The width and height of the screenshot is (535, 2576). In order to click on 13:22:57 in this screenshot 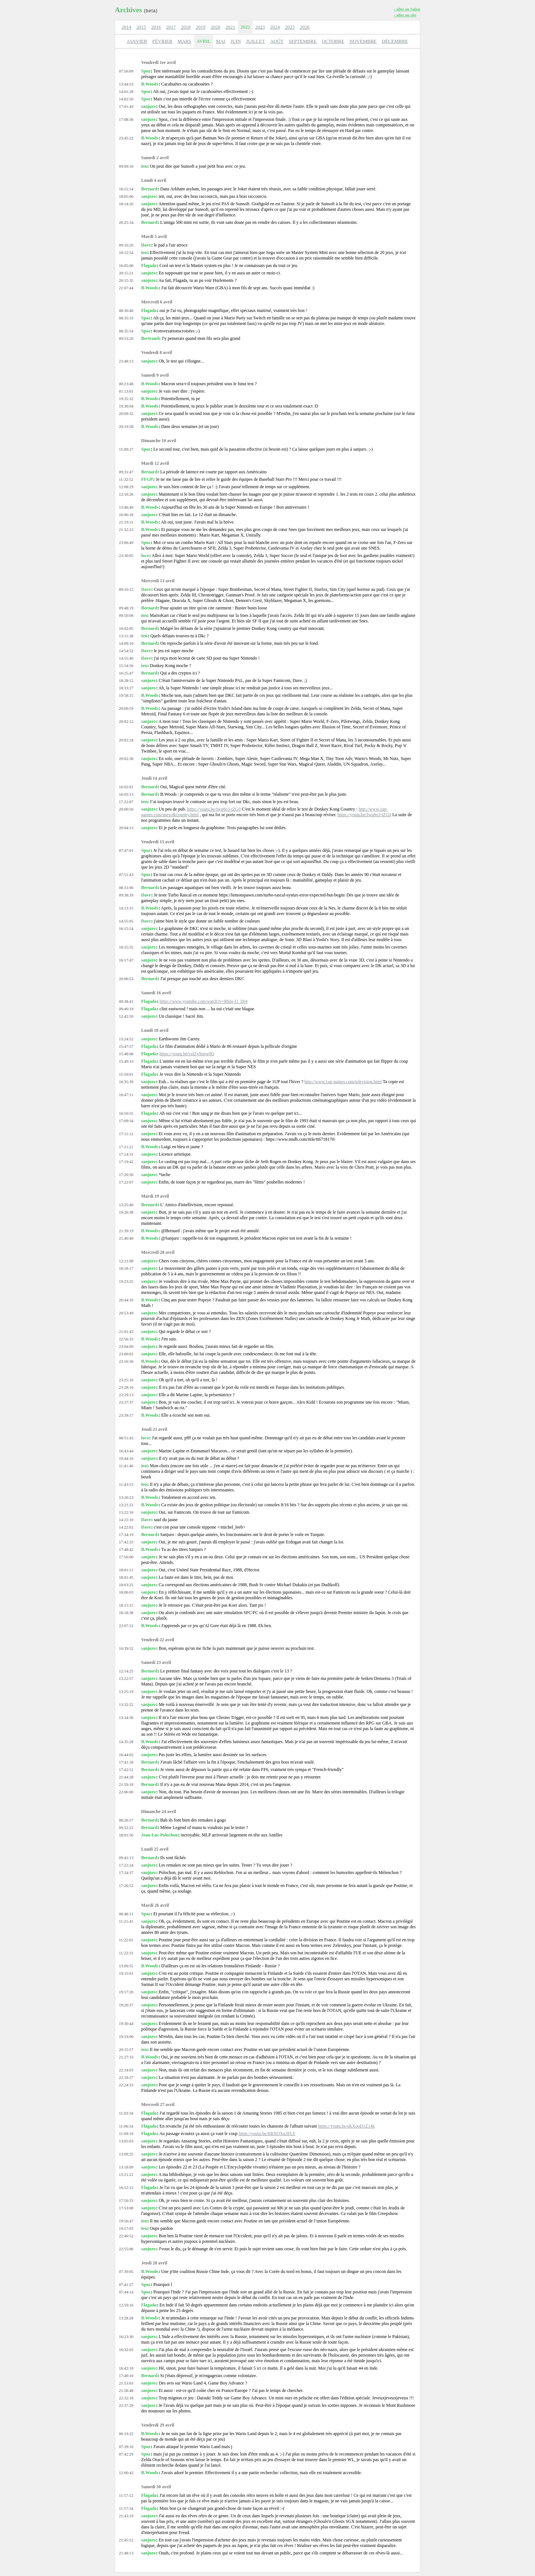, I will do `click(126, 1678)`.